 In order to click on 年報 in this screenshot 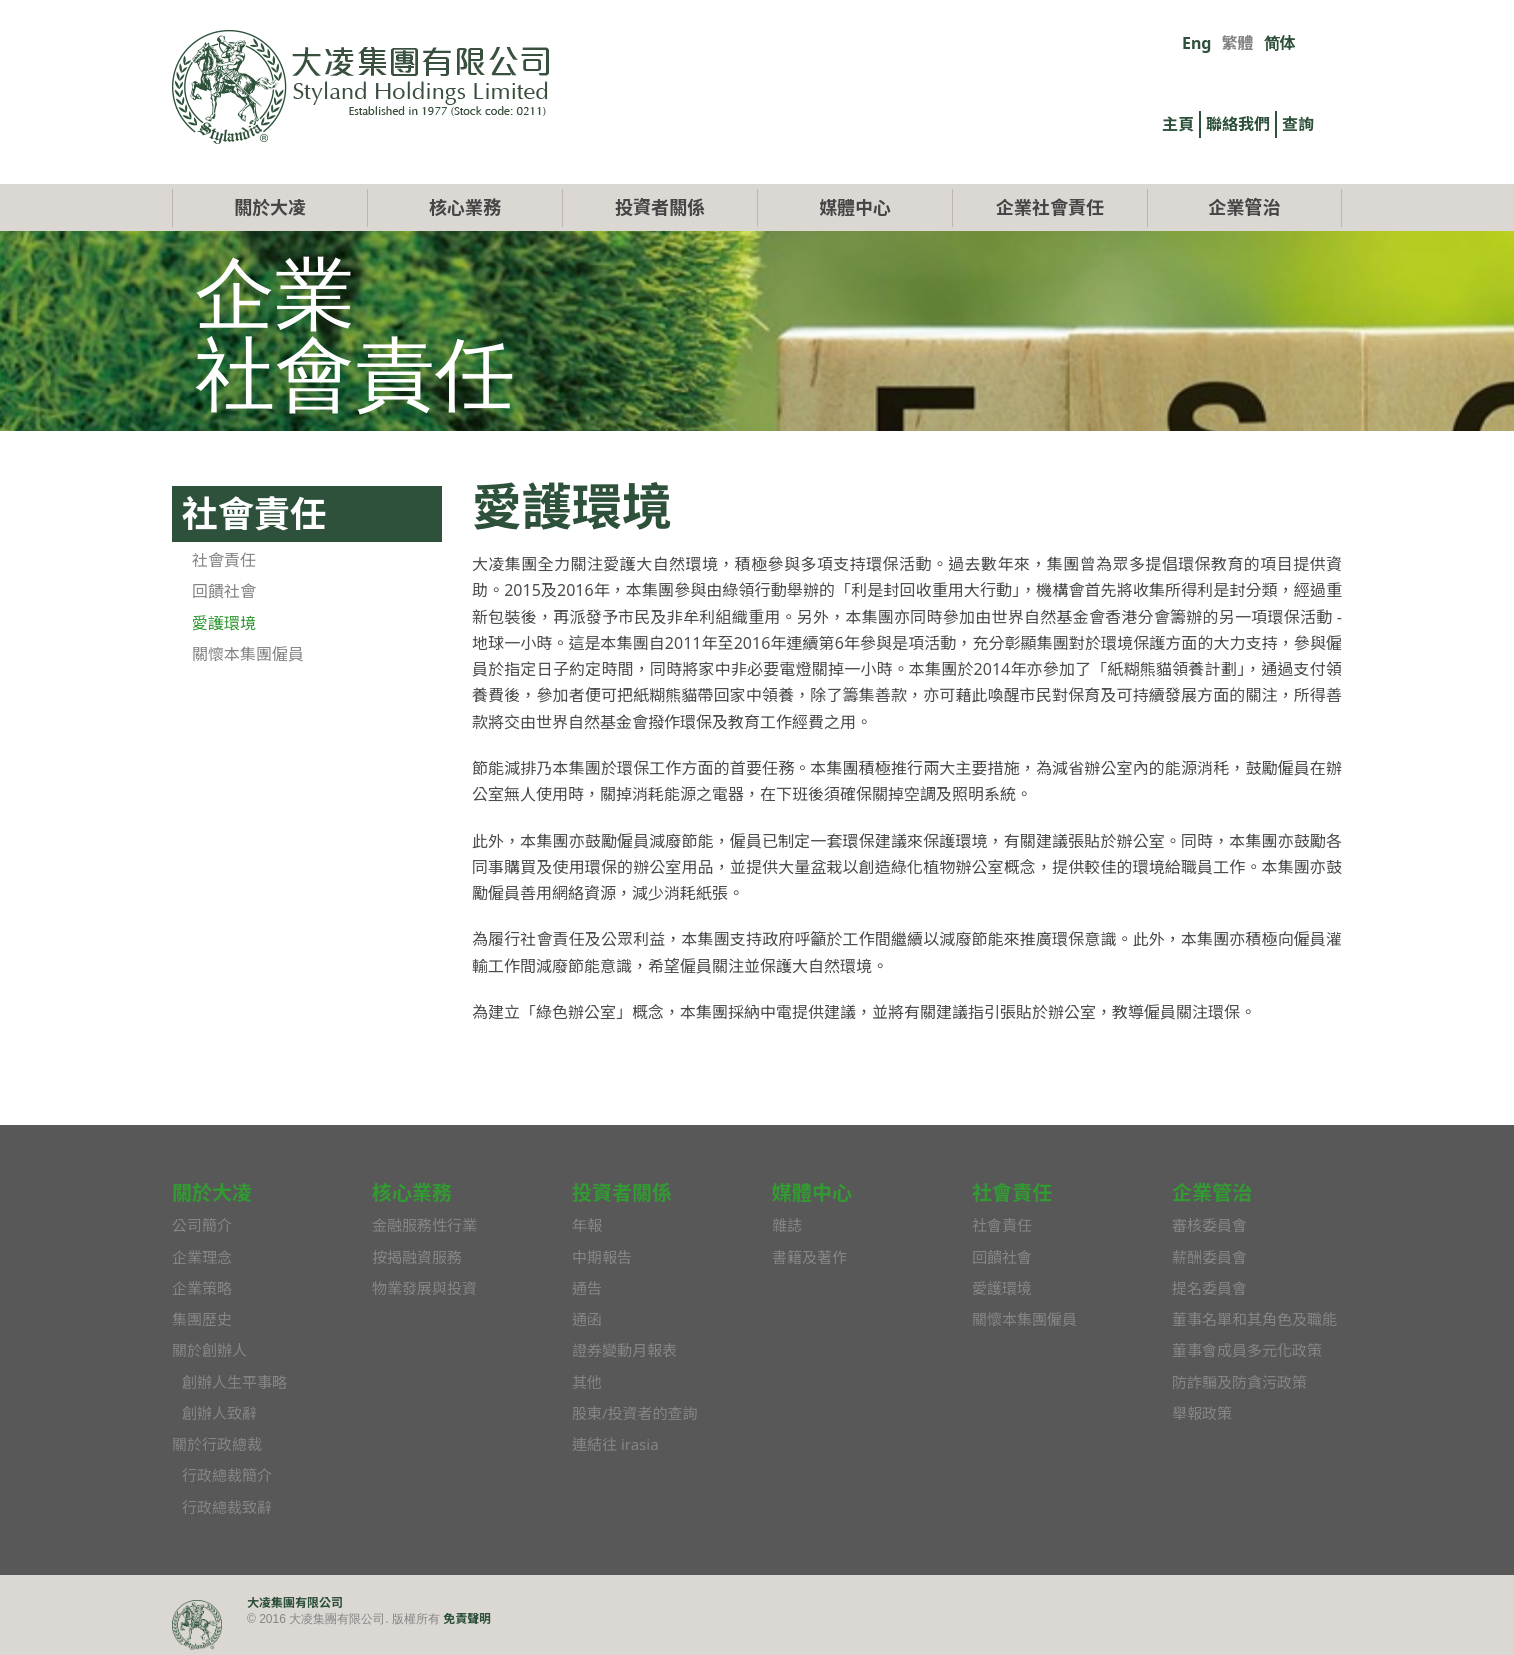, I will do `click(587, 1225)`.